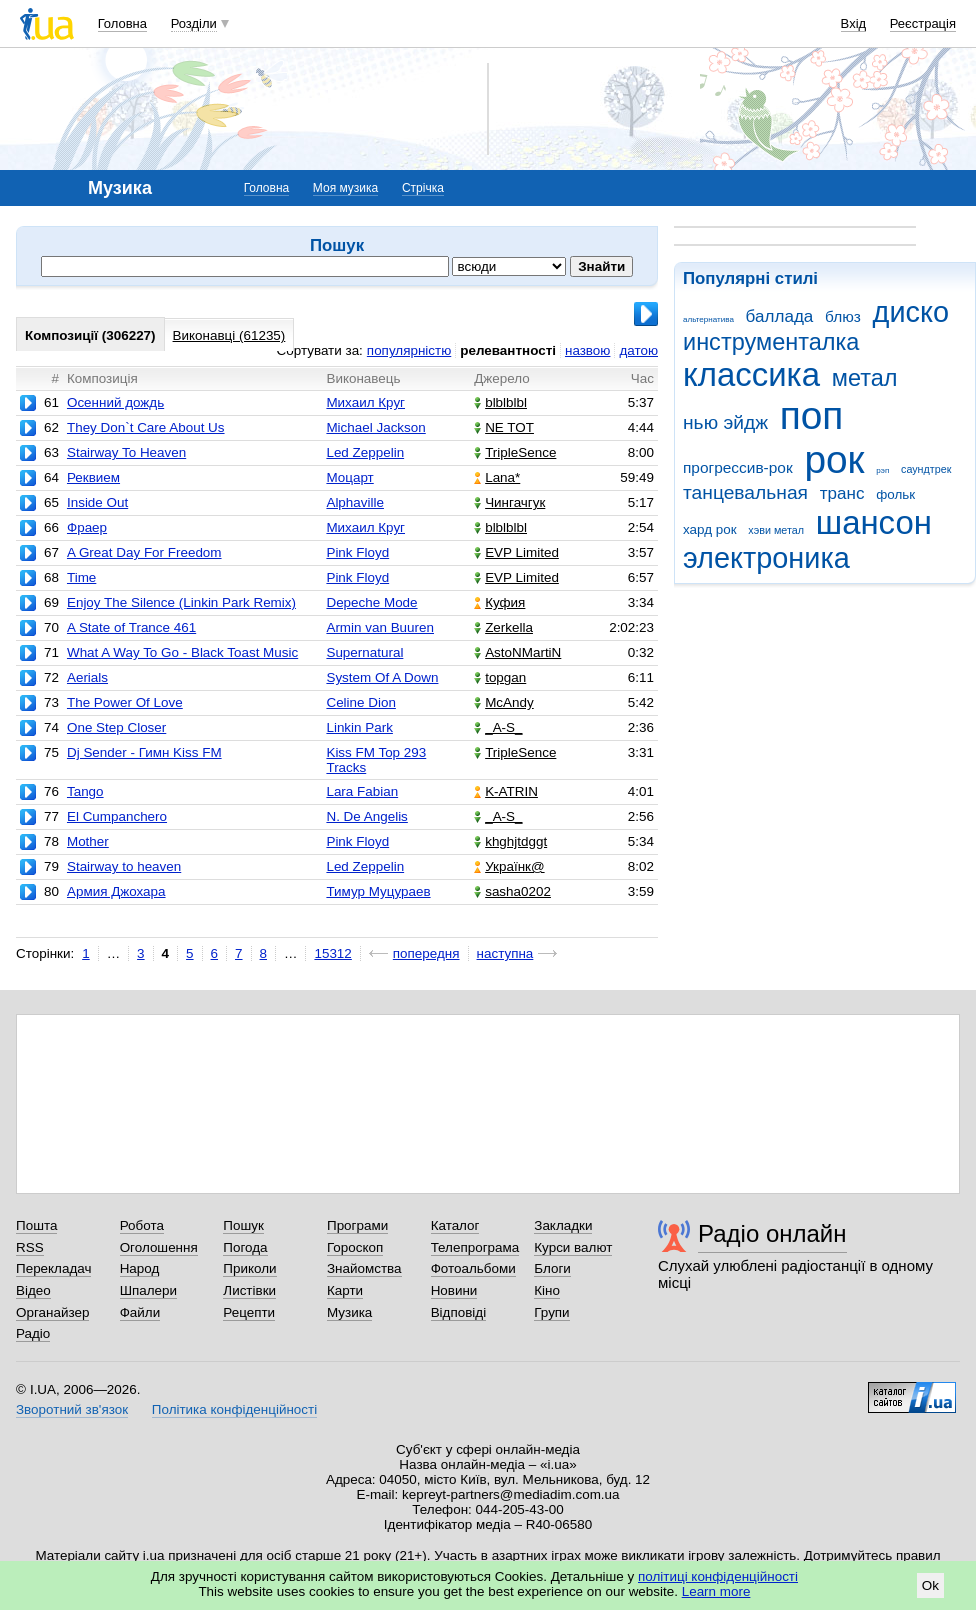  Describe the element at coordinates (378, 891) in the screenshot. I see `Тимур Муцураев` at that location.